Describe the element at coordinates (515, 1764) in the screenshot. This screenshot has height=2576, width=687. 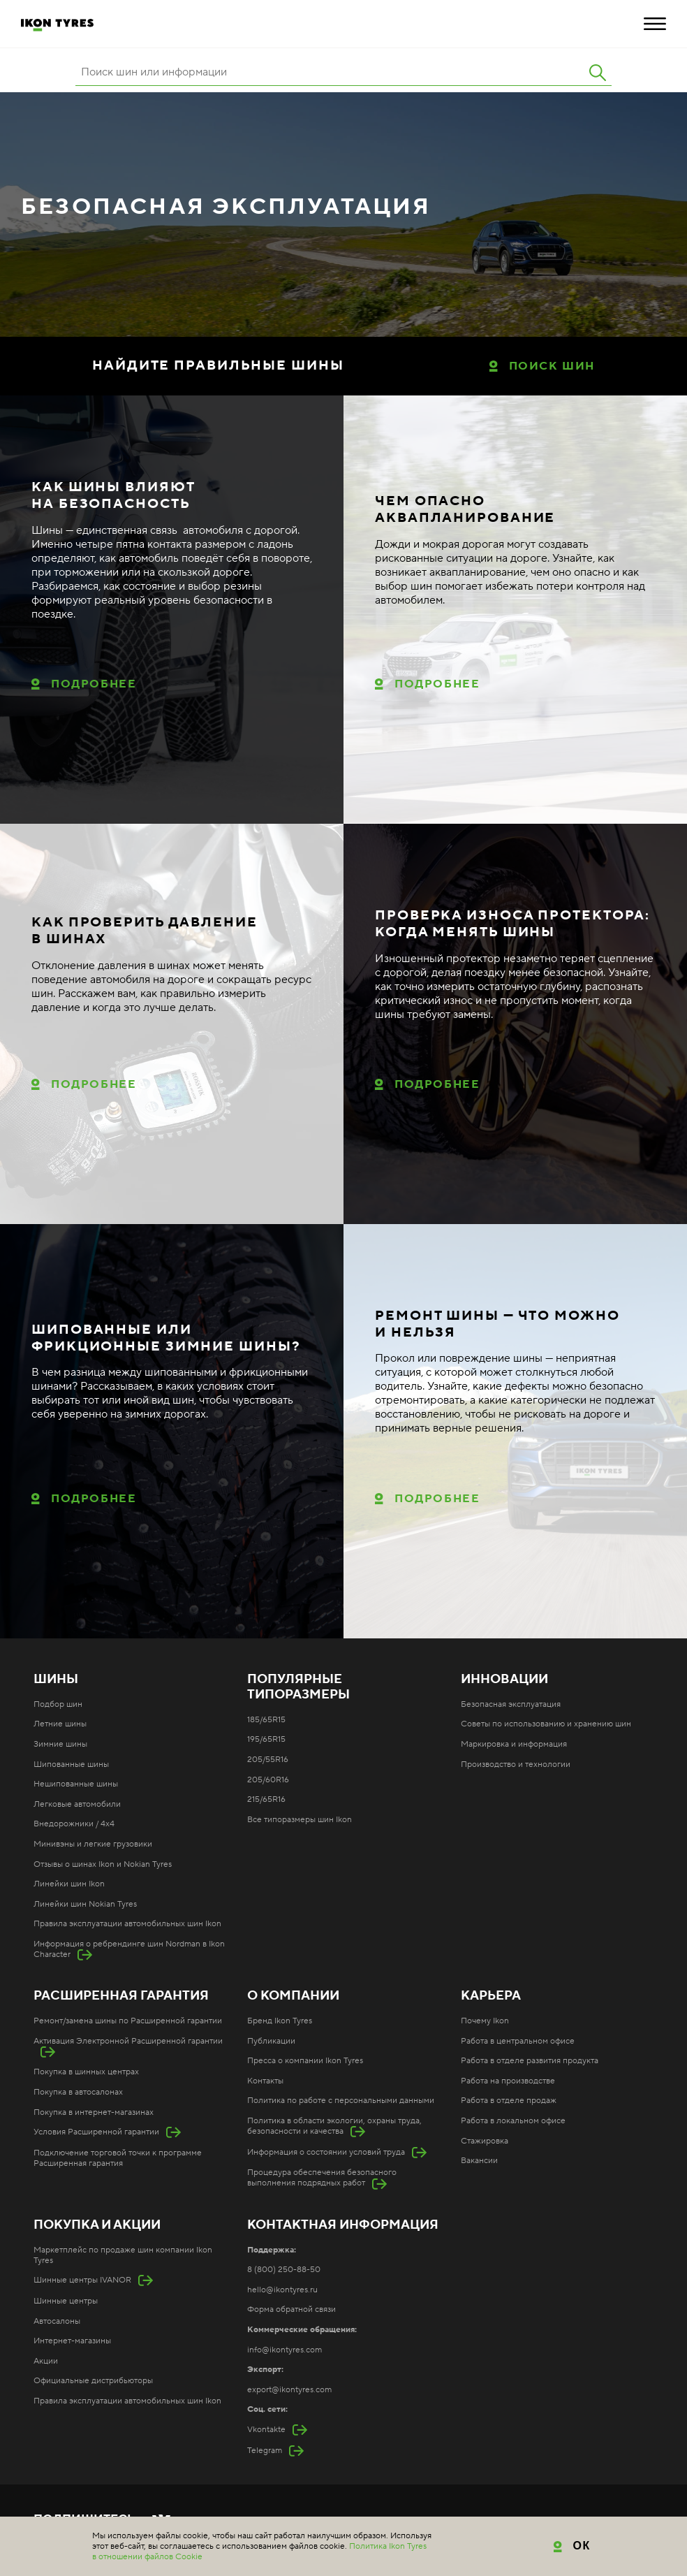
I see `Производство и технологии` at that location.